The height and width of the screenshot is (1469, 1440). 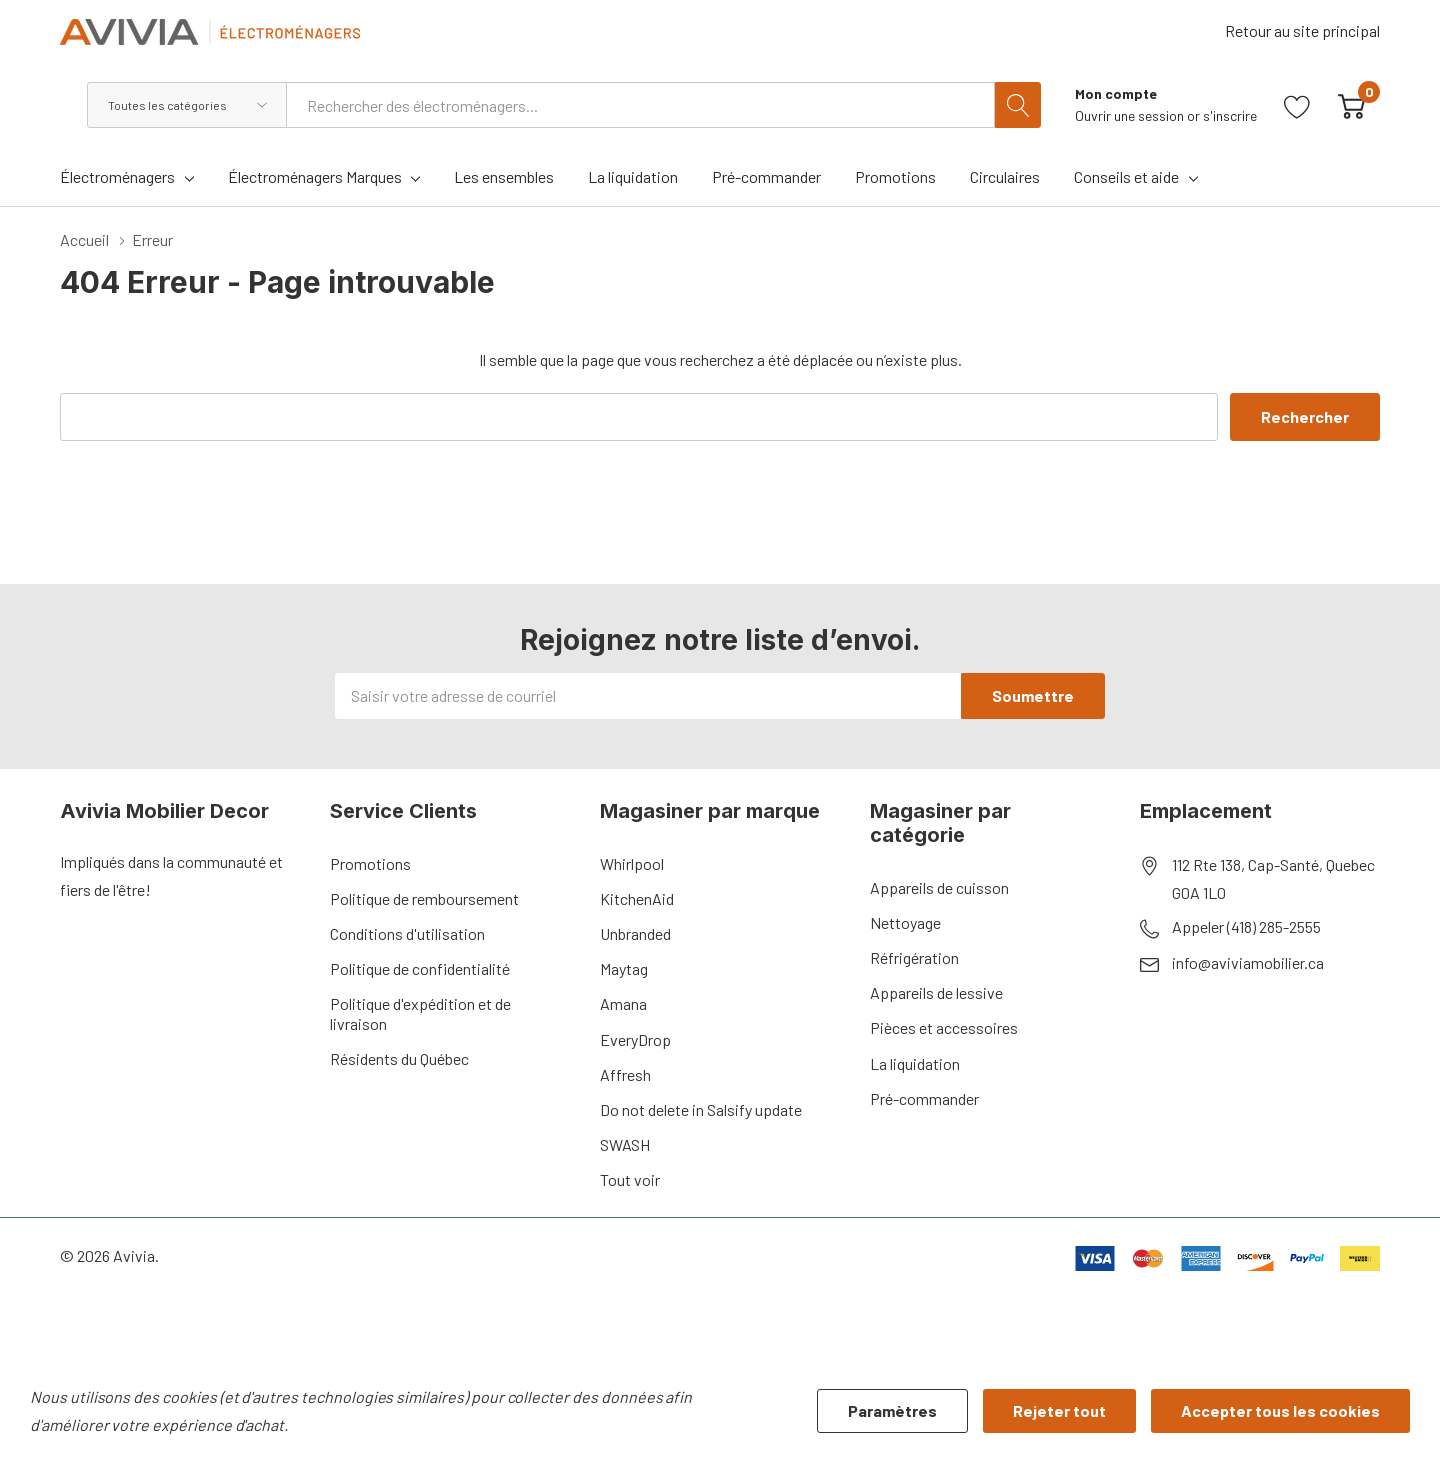 What do you see at coordinates (407, 933) in the screenshot?
I see `Conditions d'utilisation` at bounding box center [407, 933].